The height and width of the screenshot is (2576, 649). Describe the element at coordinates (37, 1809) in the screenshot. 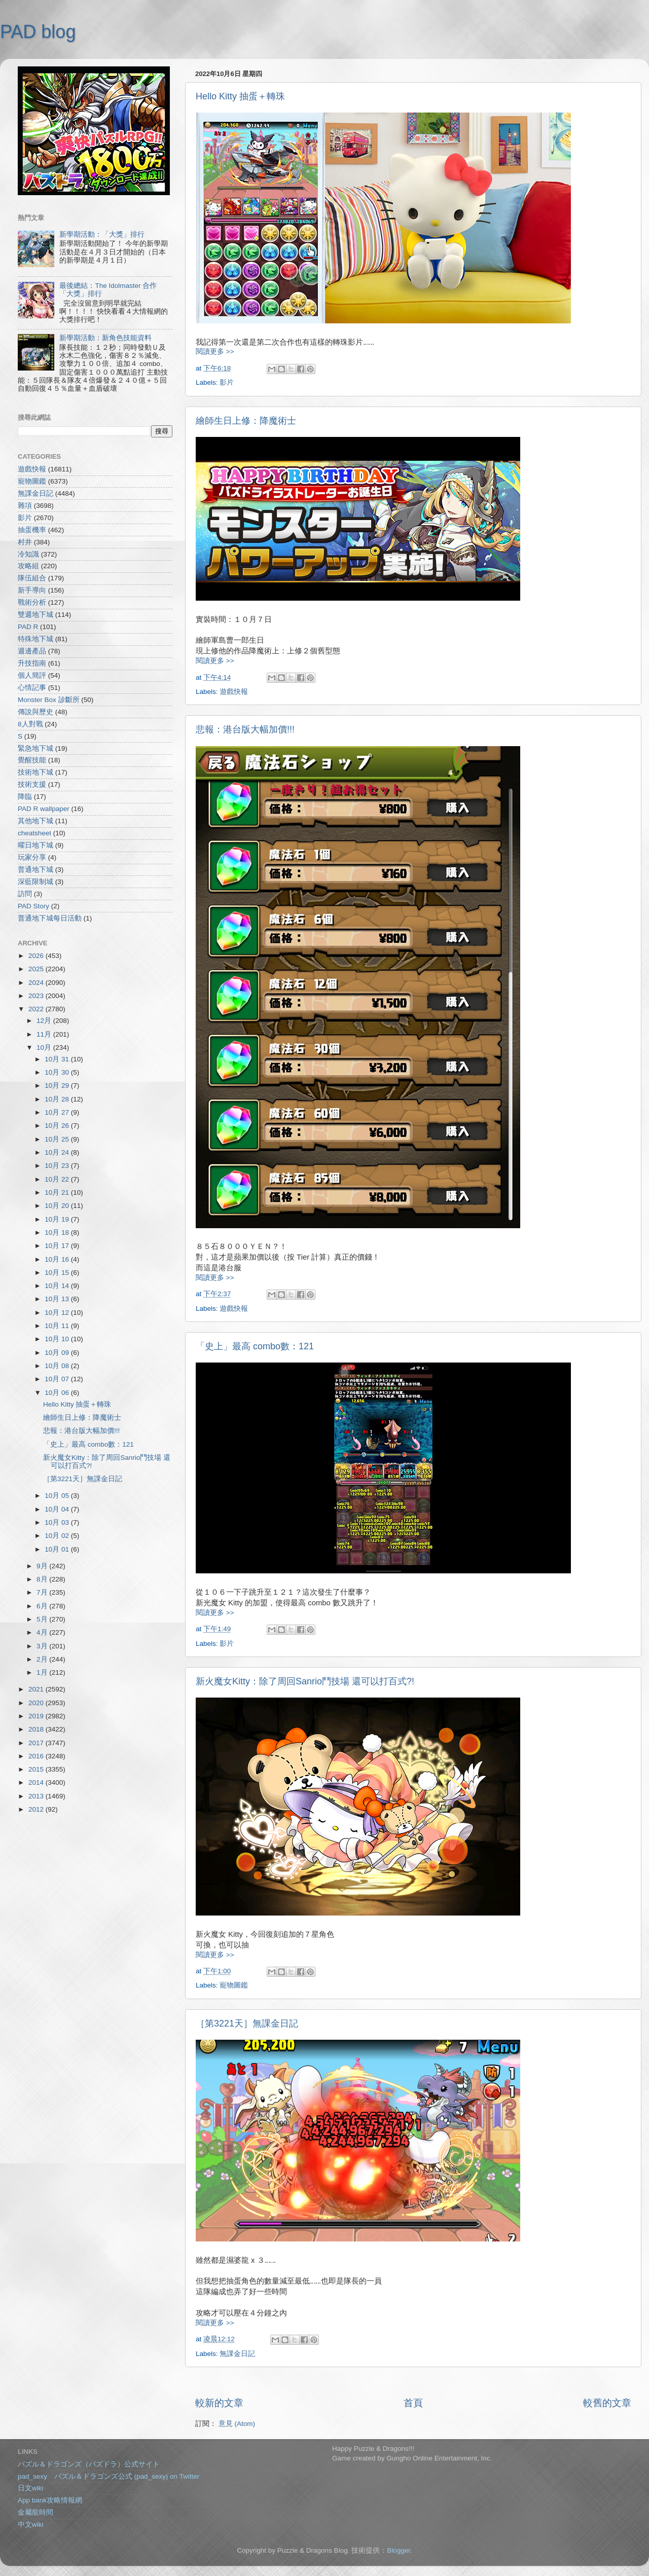

I see `2012` at that location.